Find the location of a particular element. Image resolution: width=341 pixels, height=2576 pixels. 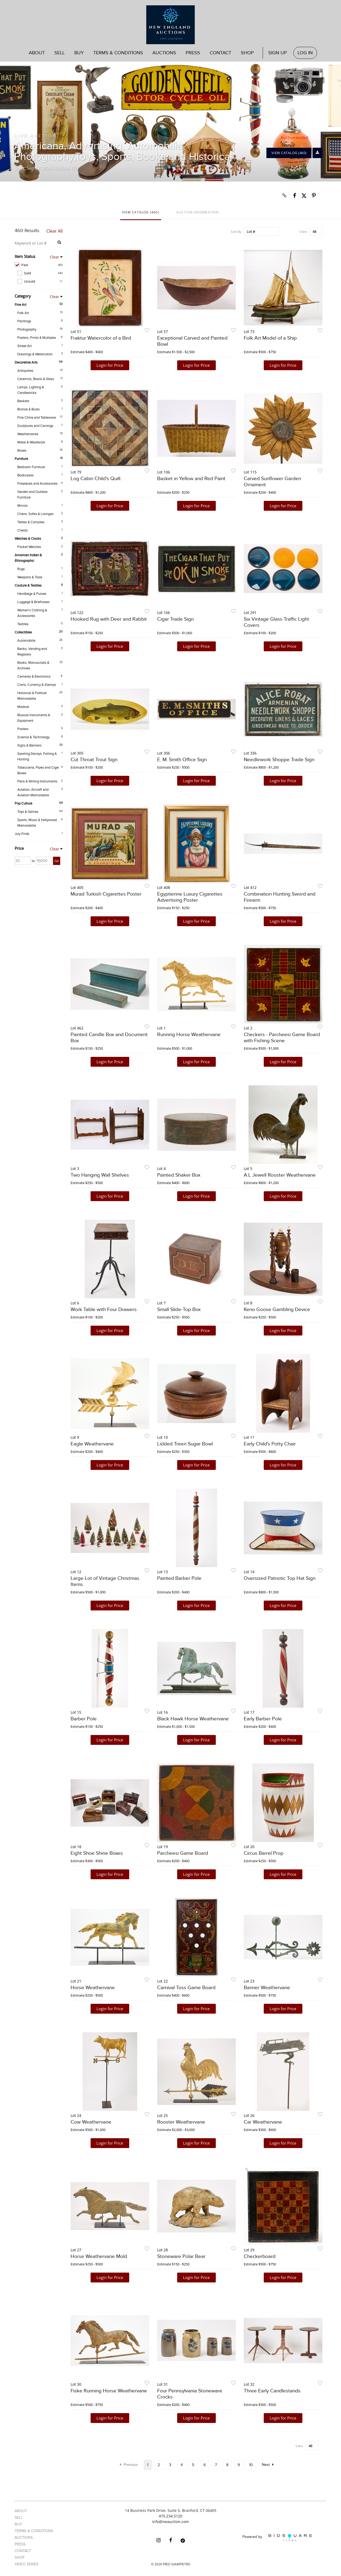

Live Auction is located at coordinates (36, 135).